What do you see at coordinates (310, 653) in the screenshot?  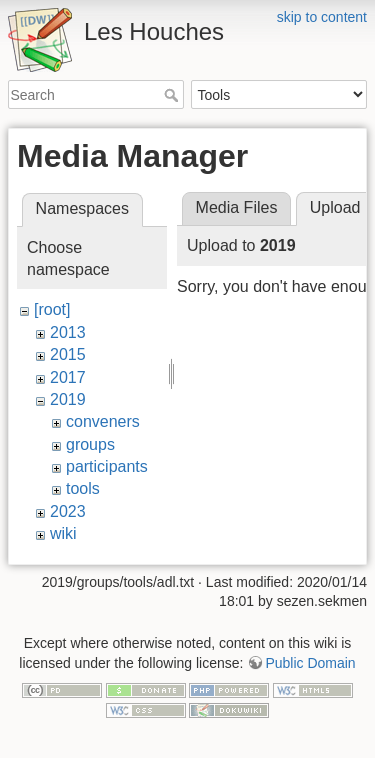 I see `Public Domain` at bounding box center [310, 653].